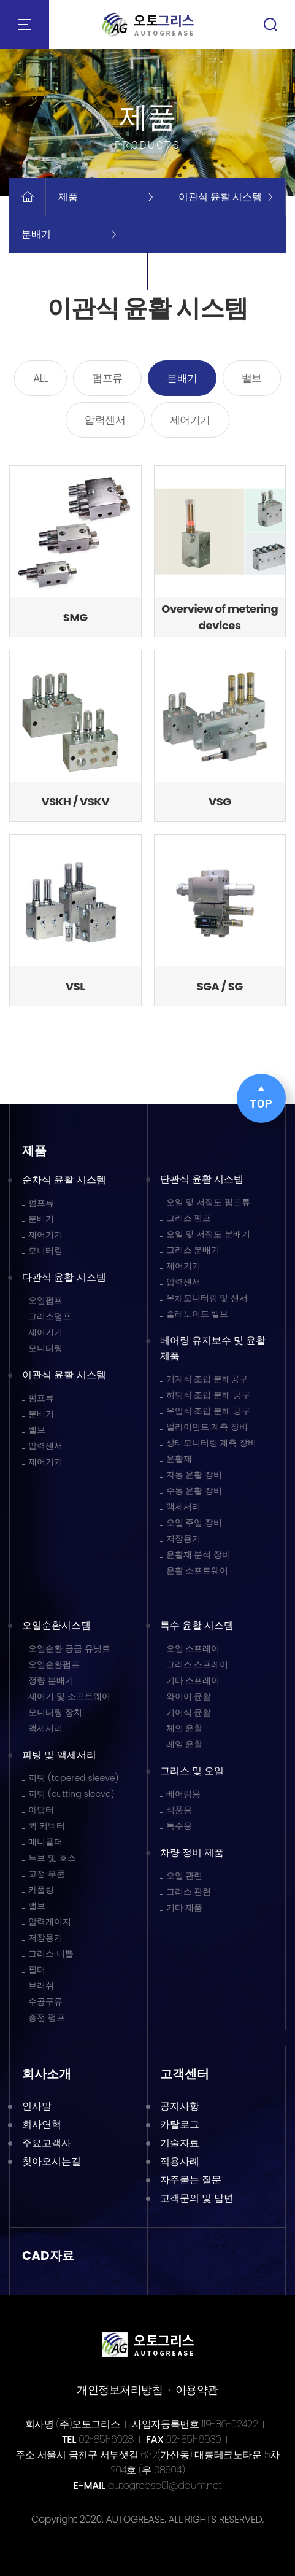 Image resolution: width=295 pixels, height=2576 pixels. Describe the element at coordinates (207, 1379) in the screenshot. I see `기계식 조립 분해공구` at that location.